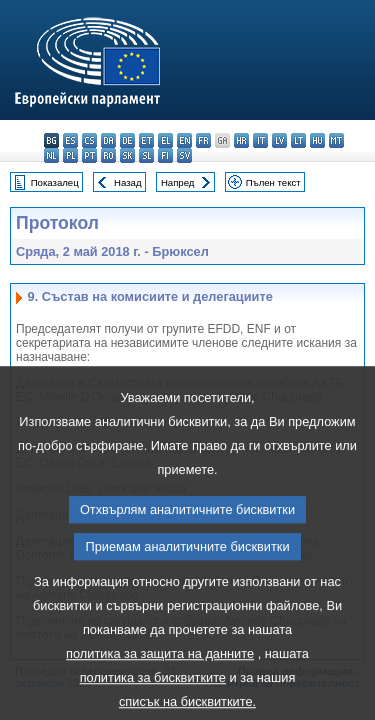 This screenshot has width=375, height=720. What do you see at coordinates (165, 155) in the screenshot?
I see `fi - suomi` at bounding box center [165, 155].